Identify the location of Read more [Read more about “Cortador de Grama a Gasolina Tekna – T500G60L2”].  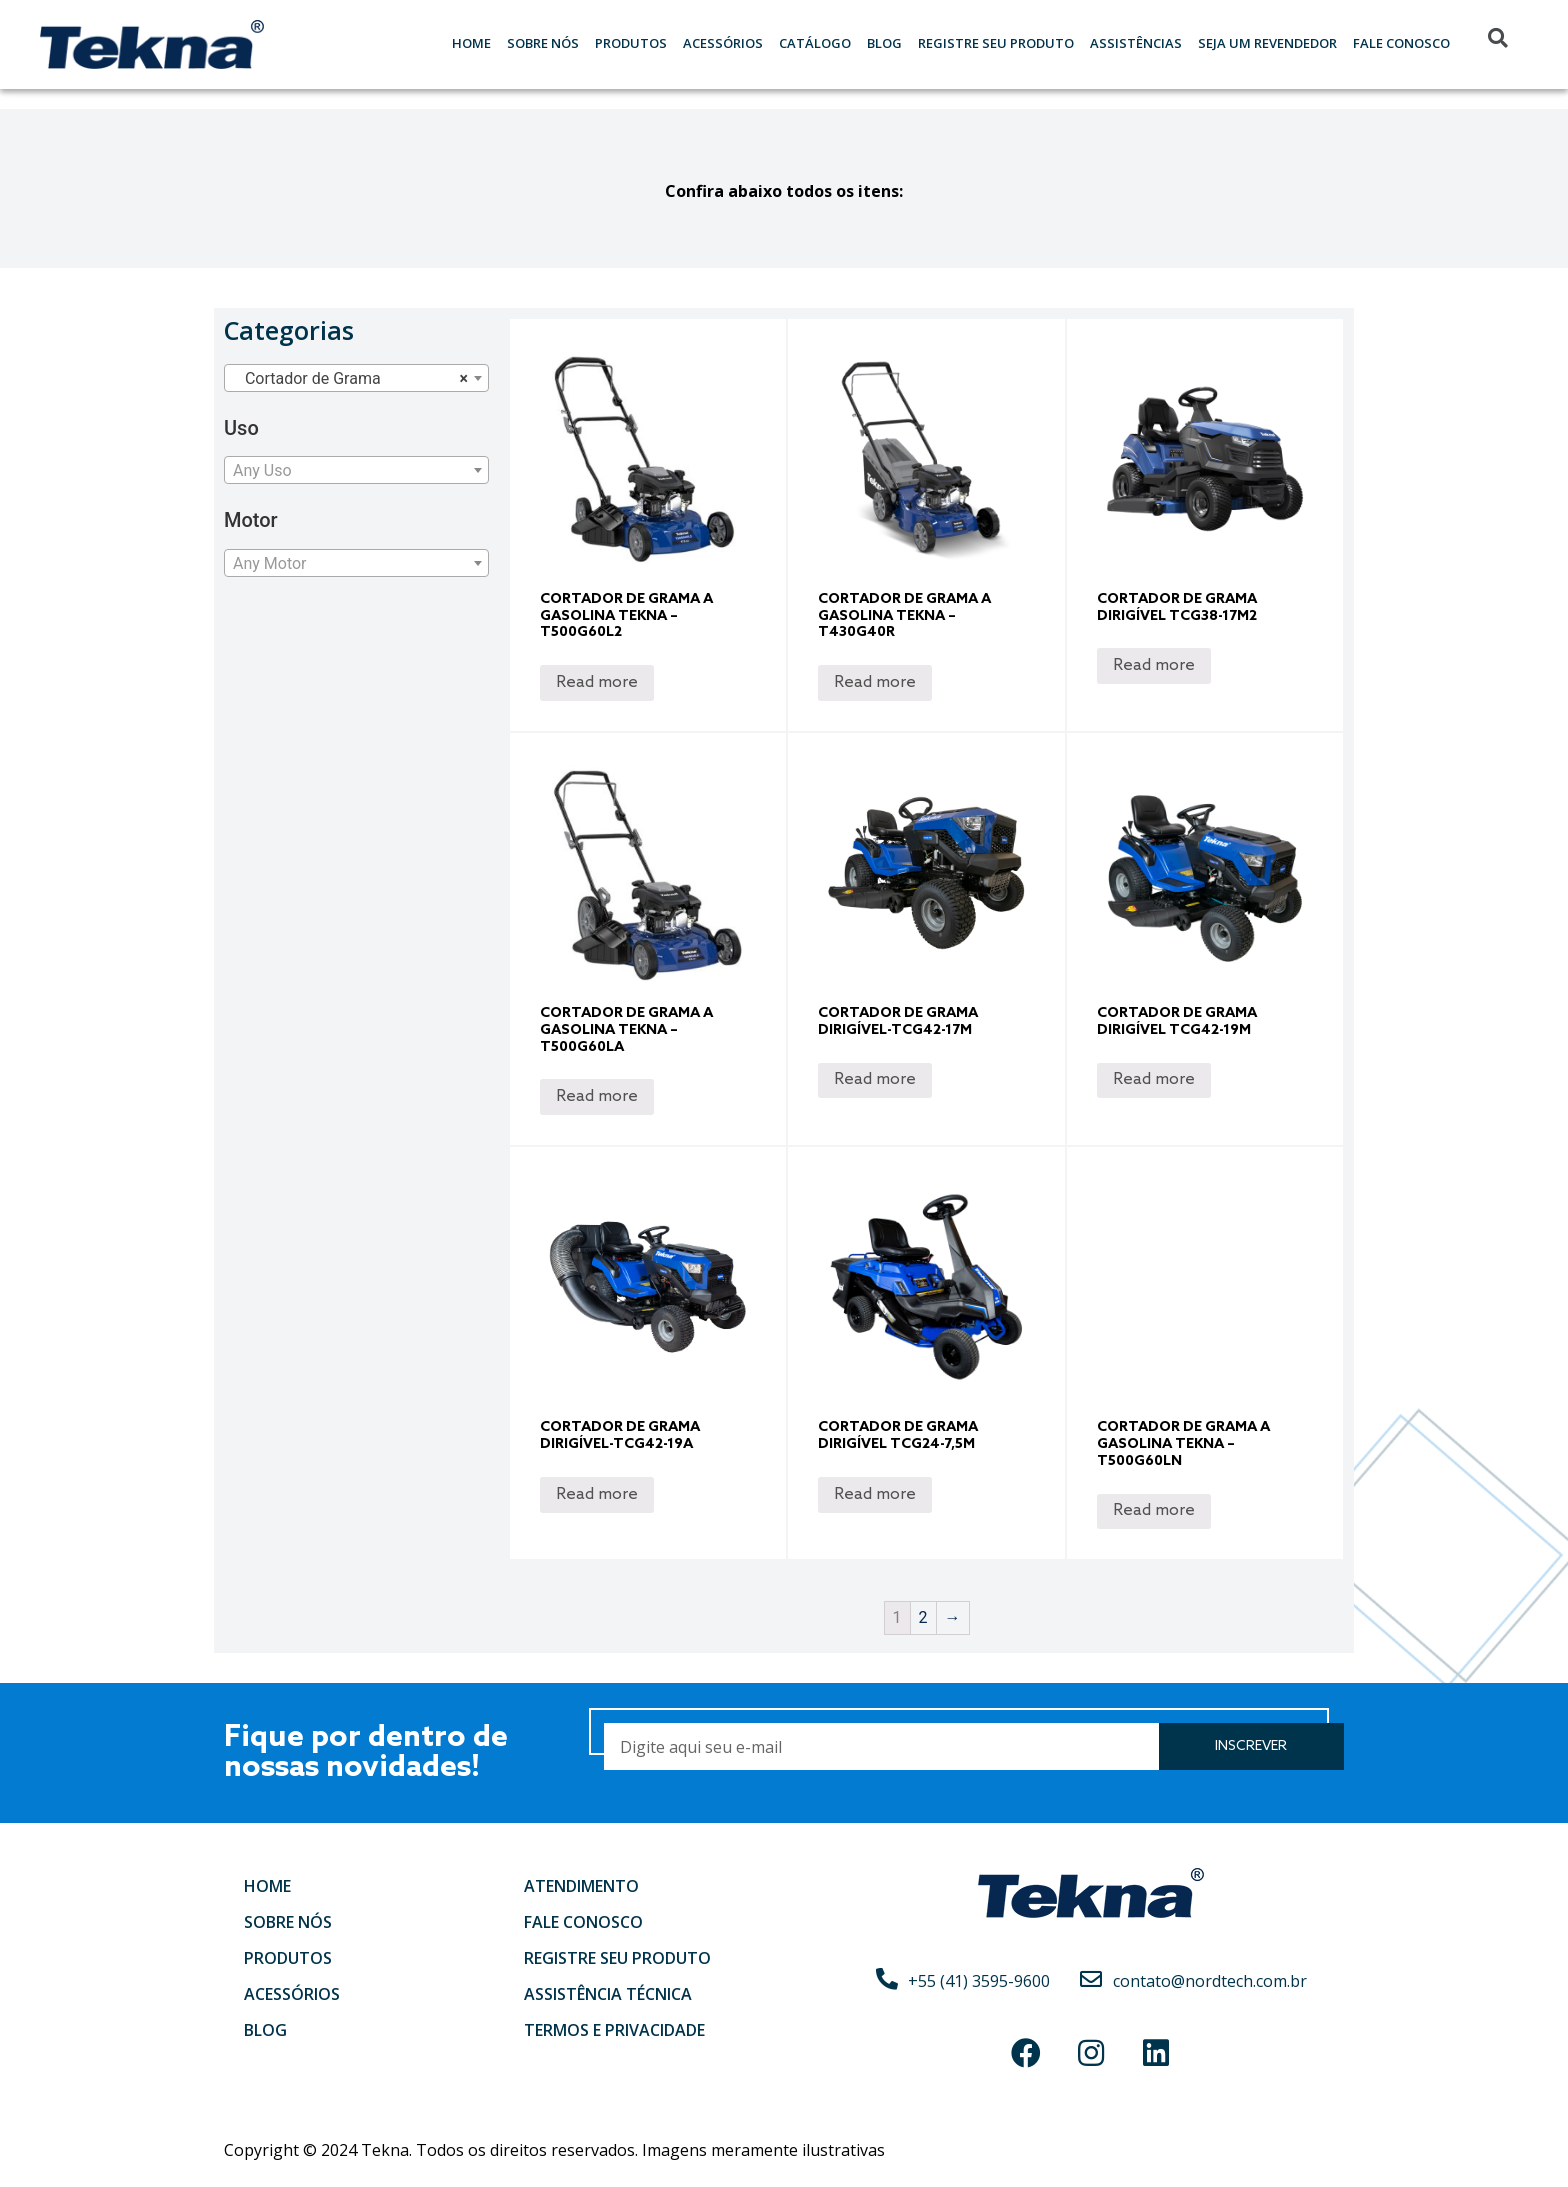
(597, 682).